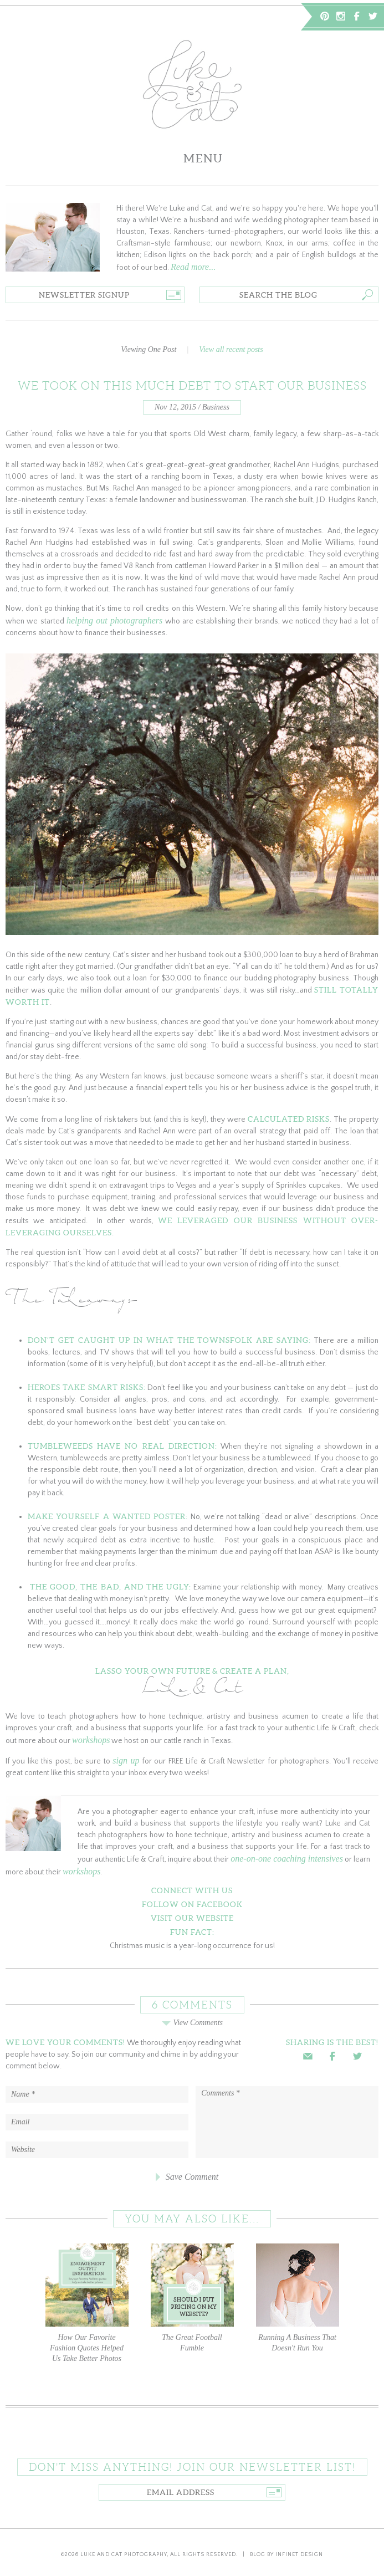 The image size is (384, 2576). What do you see at coordinates (286, 2555) in the screenshot?
I see `Blog by Infinet Design` at bounding box center [286, 2555].